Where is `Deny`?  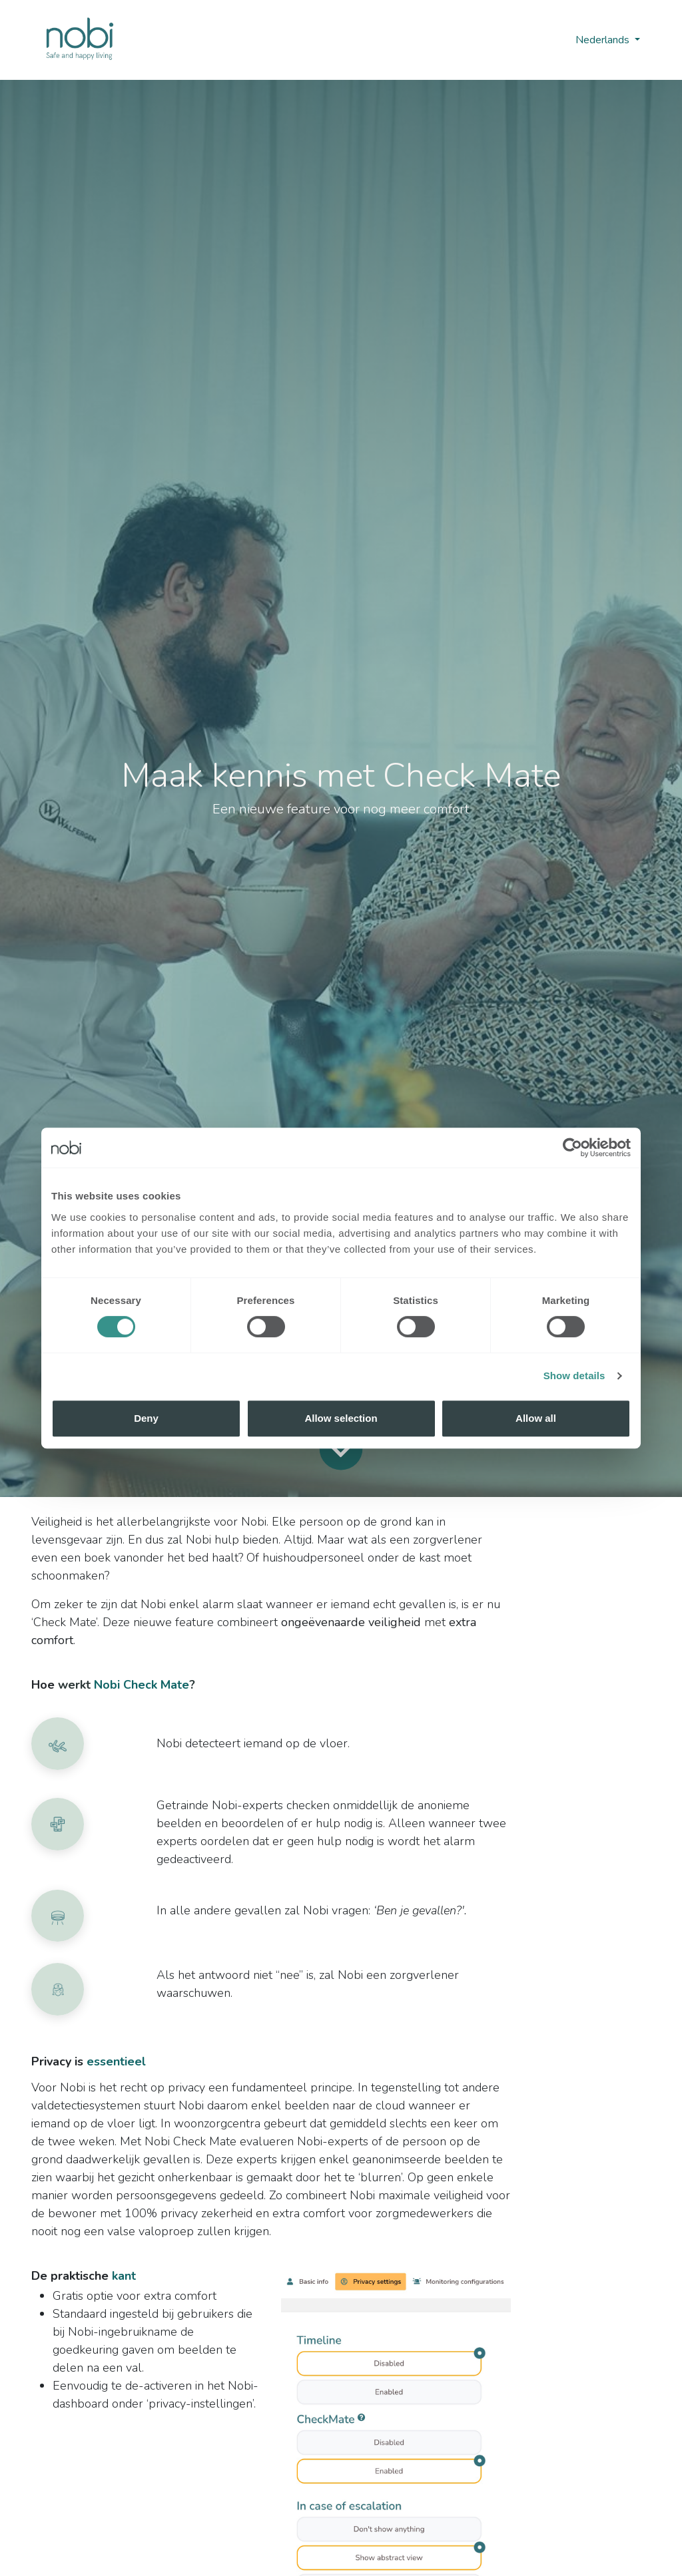 Deny is located at coordinates (146, 1418).